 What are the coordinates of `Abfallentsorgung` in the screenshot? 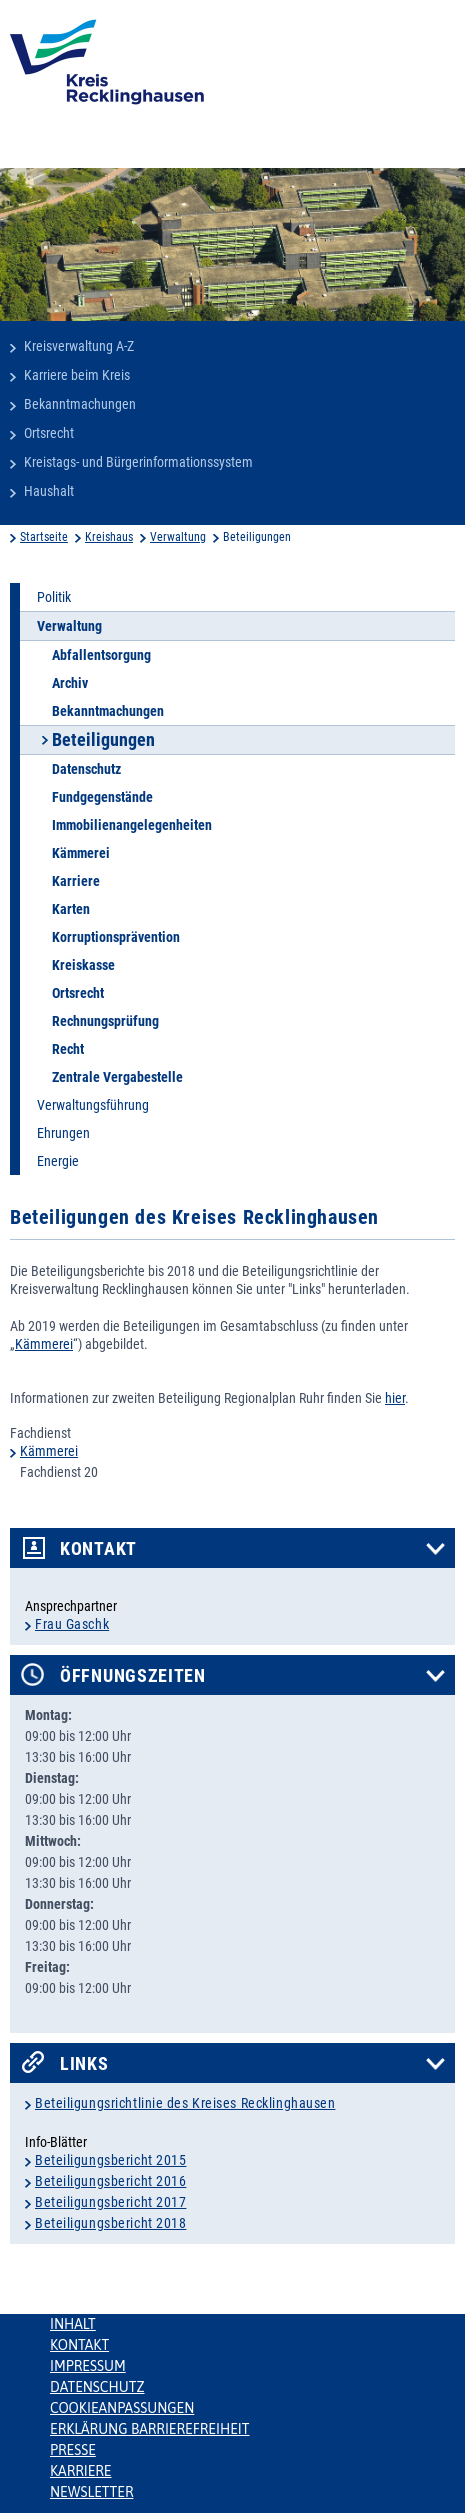 It's located at (101, 655).